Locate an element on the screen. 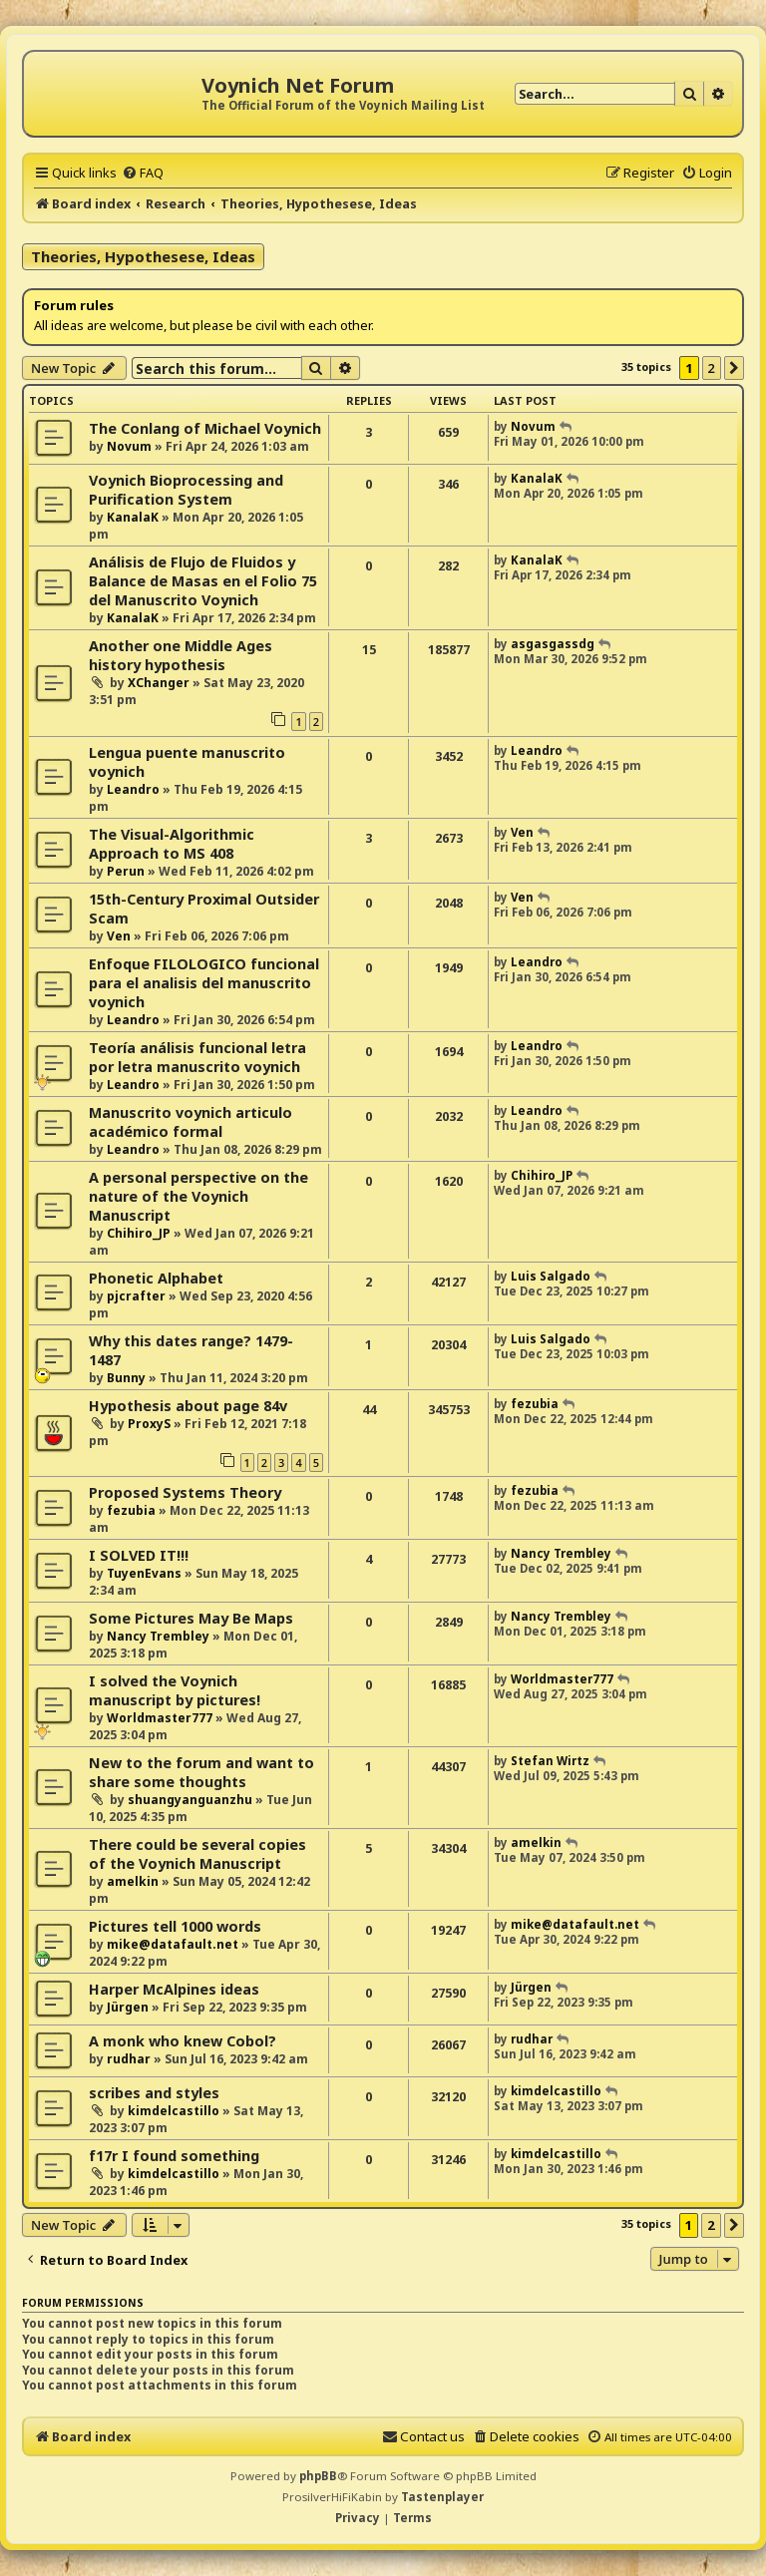 The height and width of the screenshot is (2576, 766). Manuscrito voynich articulo académico formal is located at coordinates (190, 1122).